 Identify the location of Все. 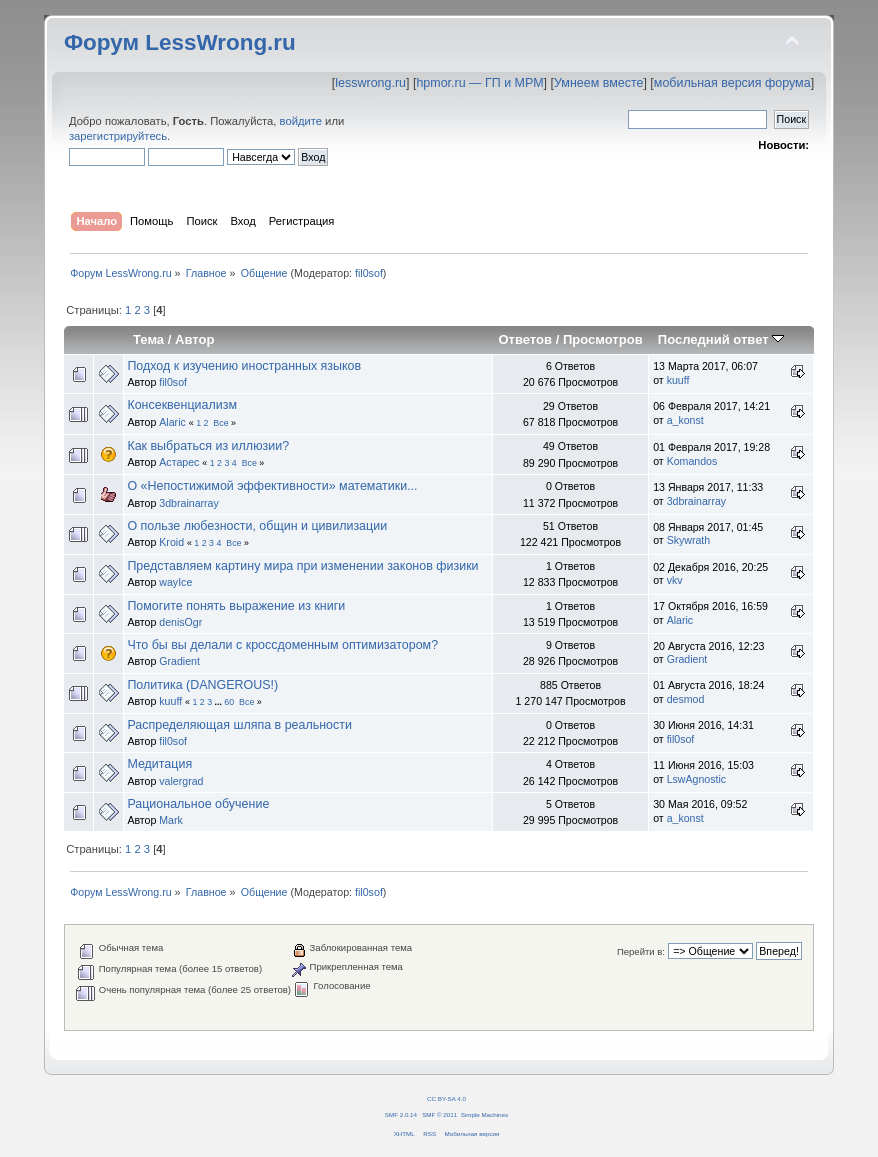
(220, 423).